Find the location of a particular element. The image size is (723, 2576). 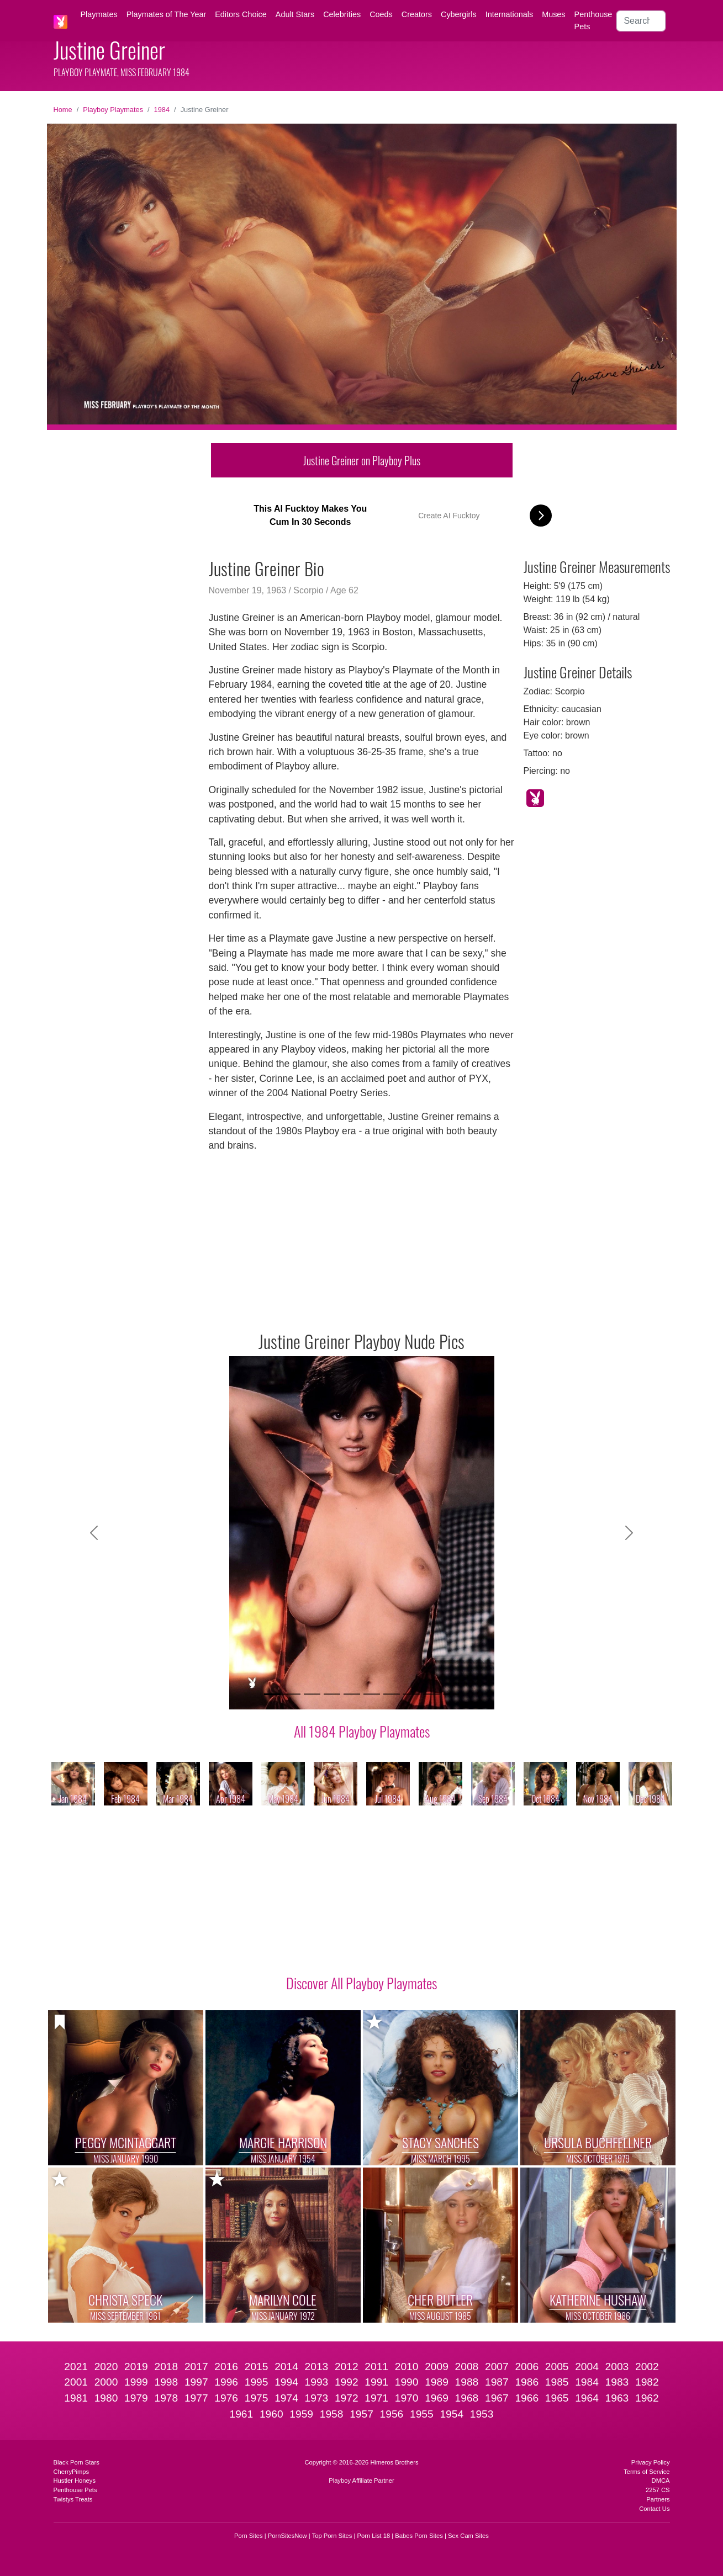

1958 is located at coordinates (332, 2414).